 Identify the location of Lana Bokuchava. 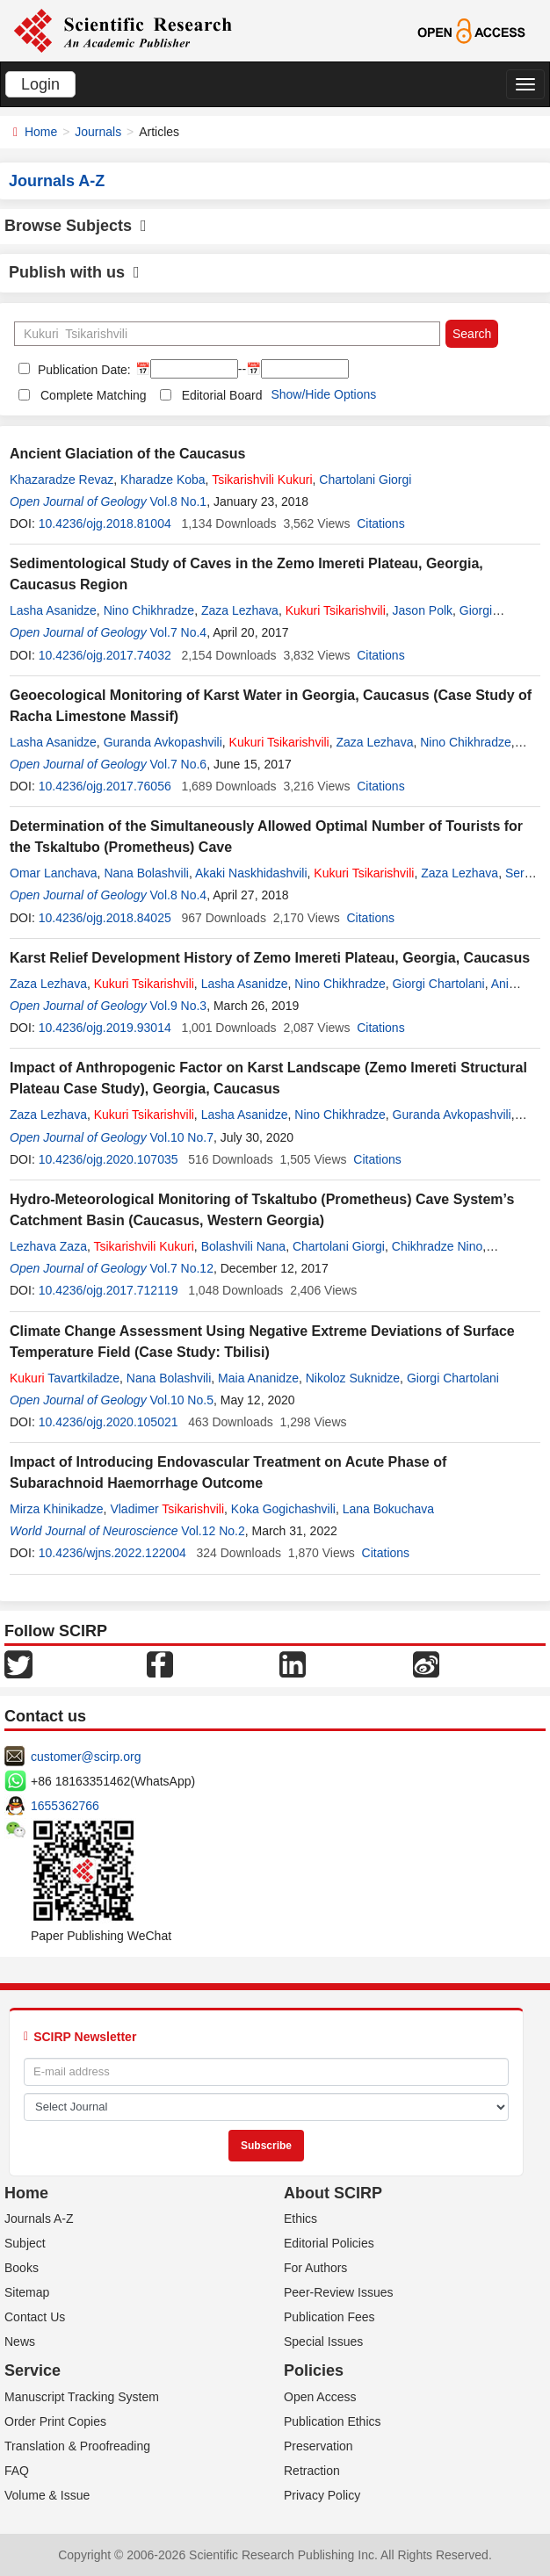
(388, 1509).